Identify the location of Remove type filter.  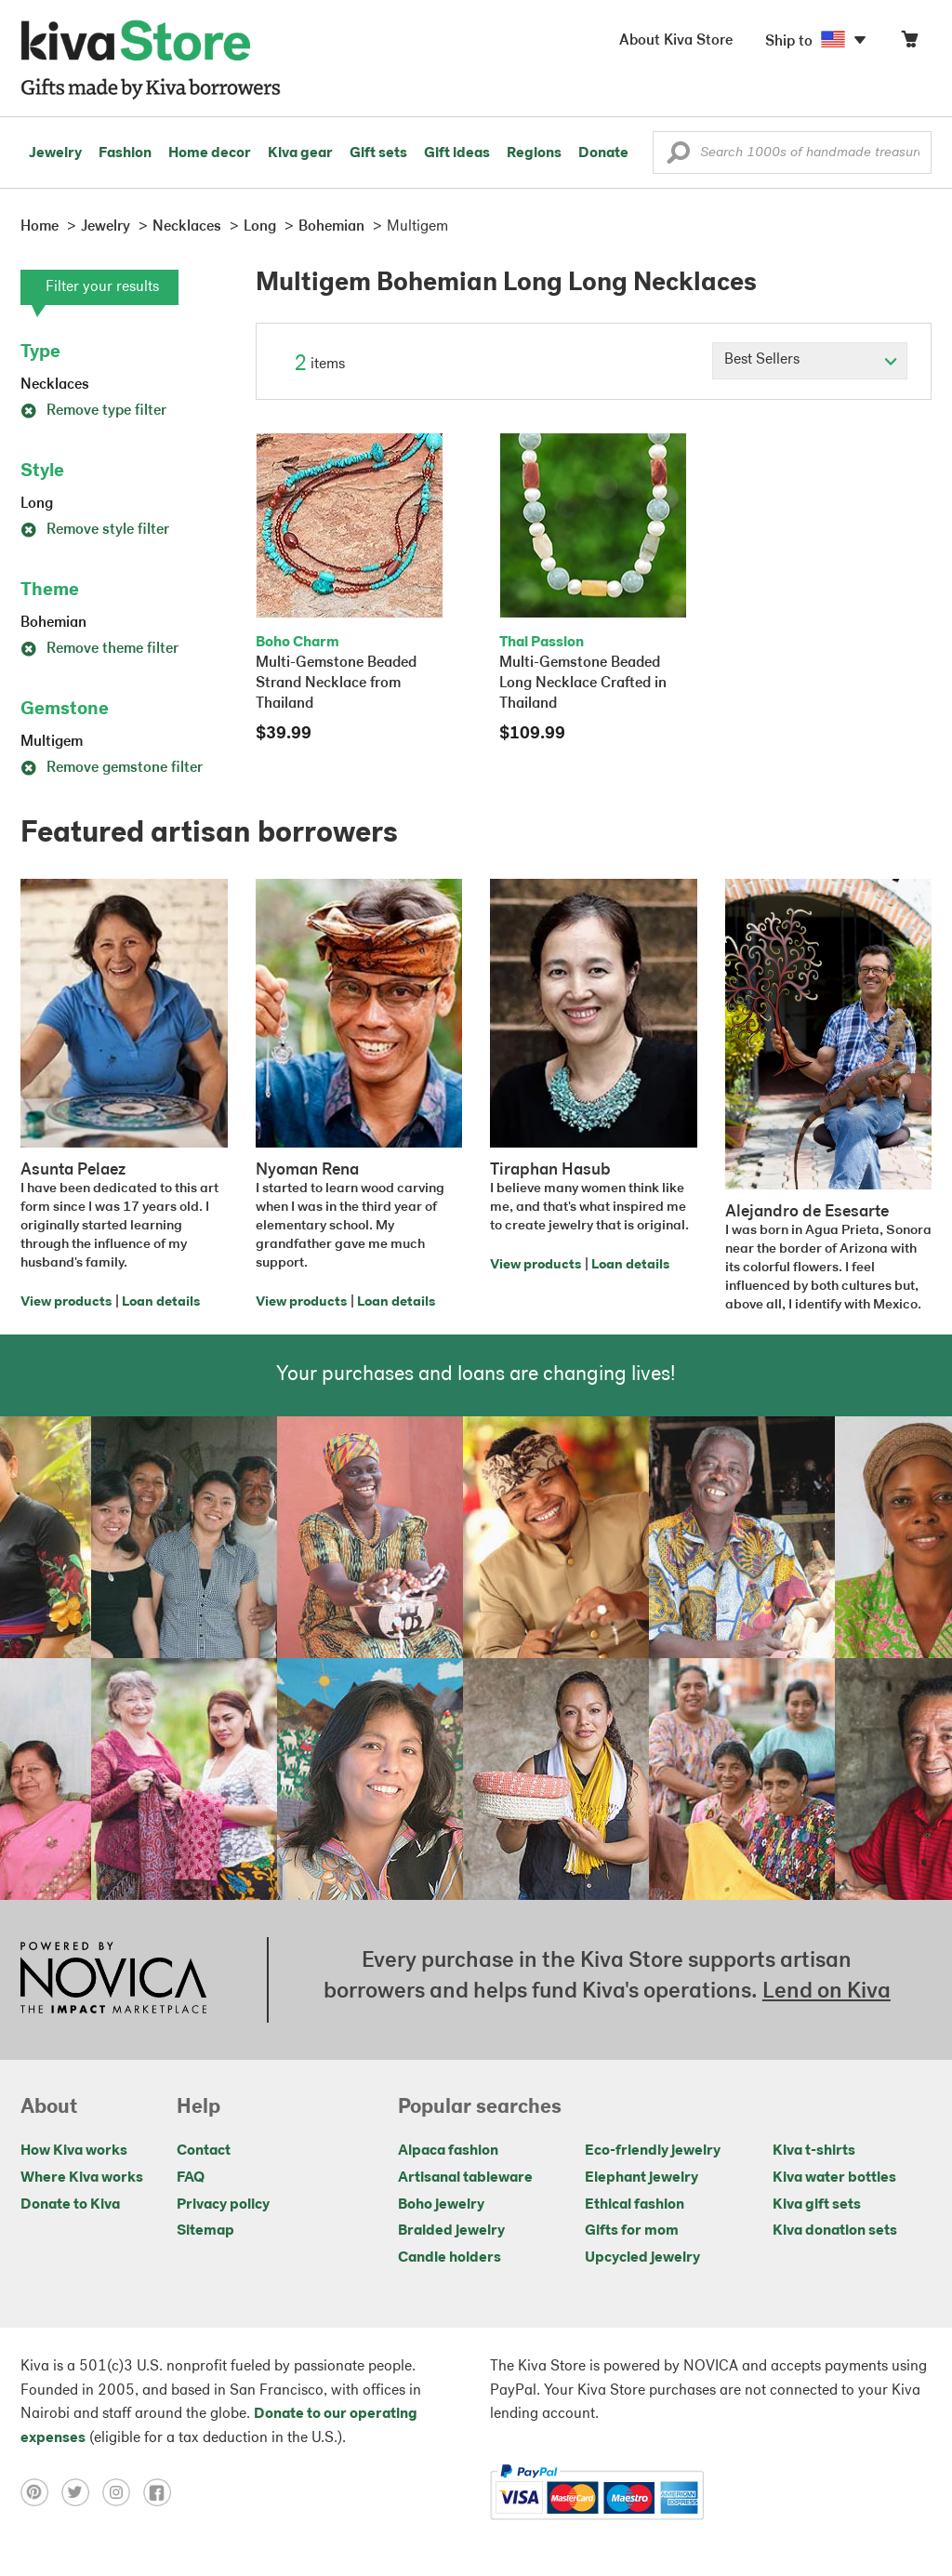
(93, 411).